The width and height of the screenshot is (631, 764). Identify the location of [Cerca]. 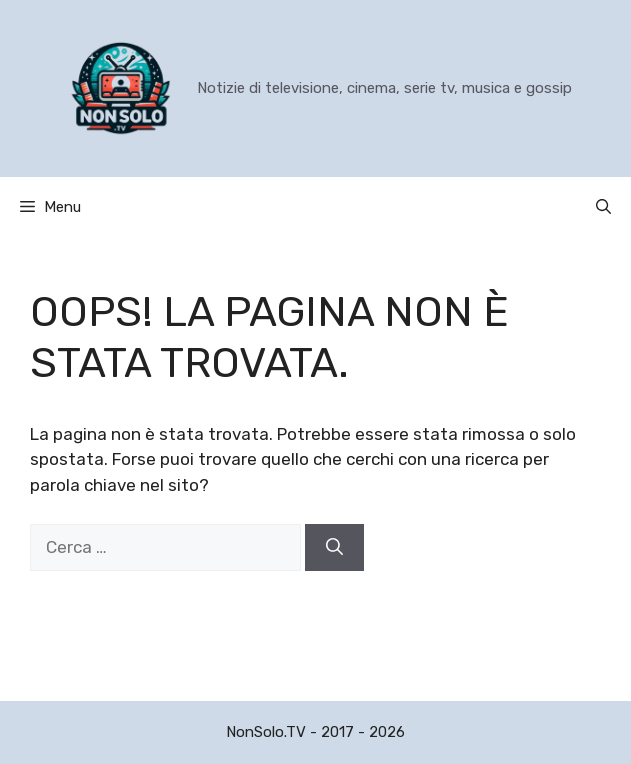
(334, 548).